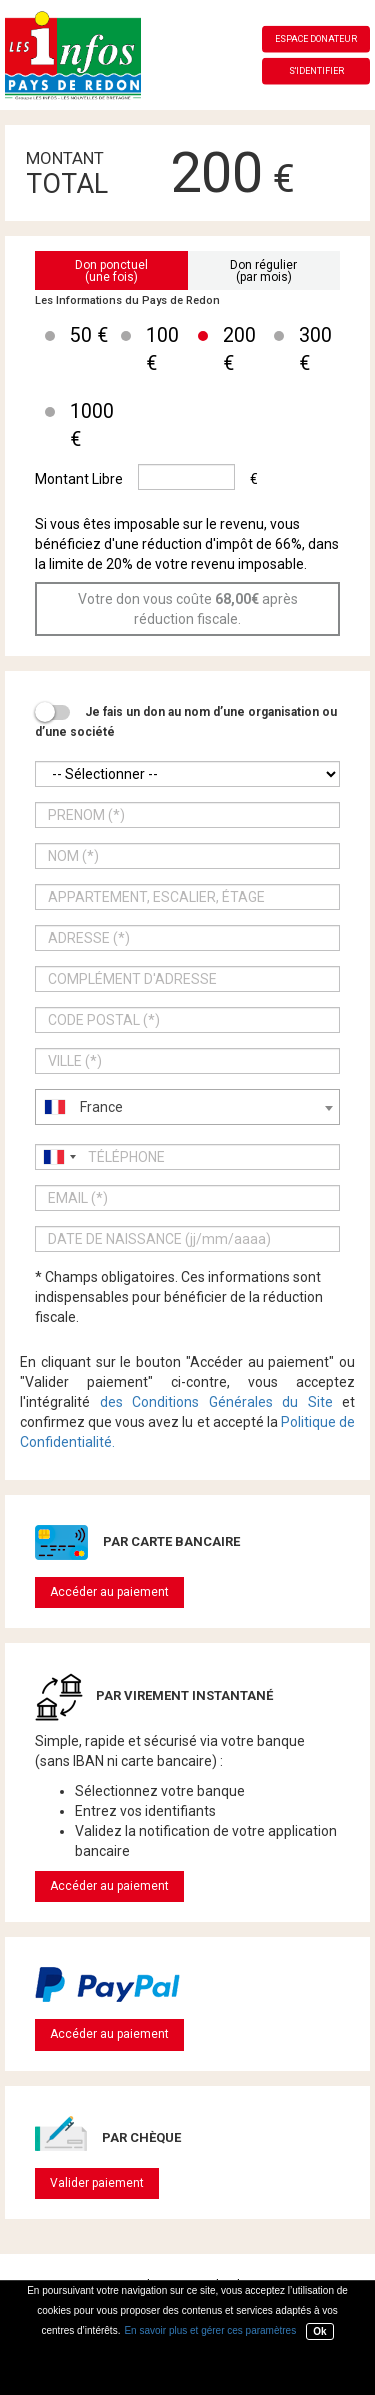 The height and width of the screenshot is (2395, 375). Describe the element at coordinates (216, 1402) in the screenshot. I see `des Conditions Générales du Site` at that location.